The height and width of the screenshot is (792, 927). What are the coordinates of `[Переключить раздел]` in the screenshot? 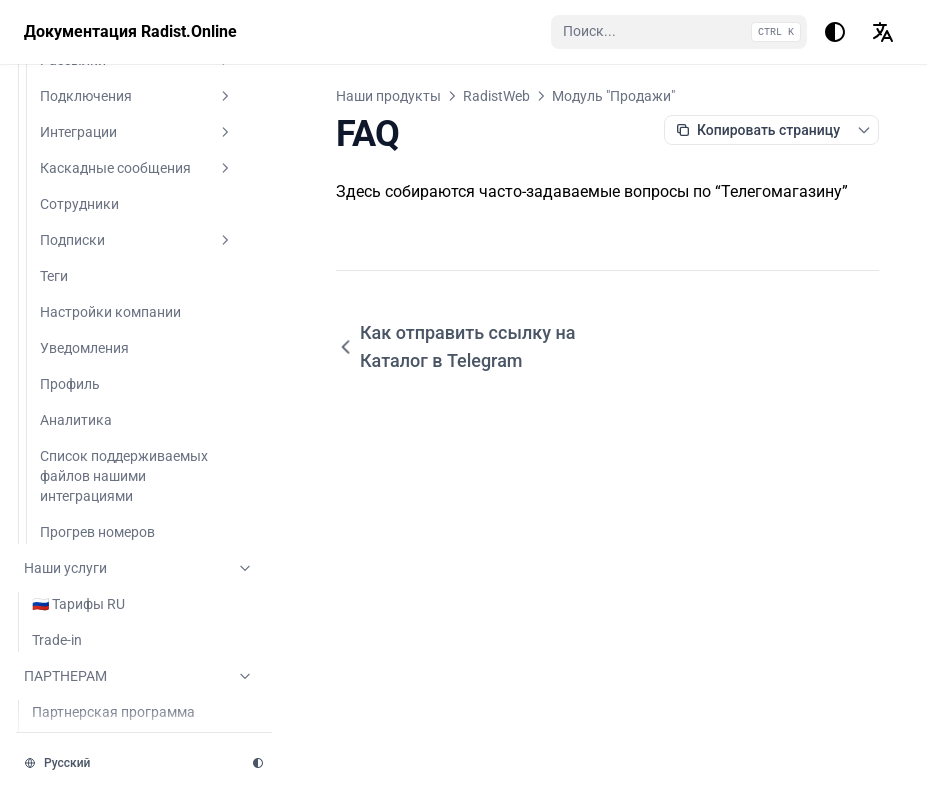 It's located at (225, 148).